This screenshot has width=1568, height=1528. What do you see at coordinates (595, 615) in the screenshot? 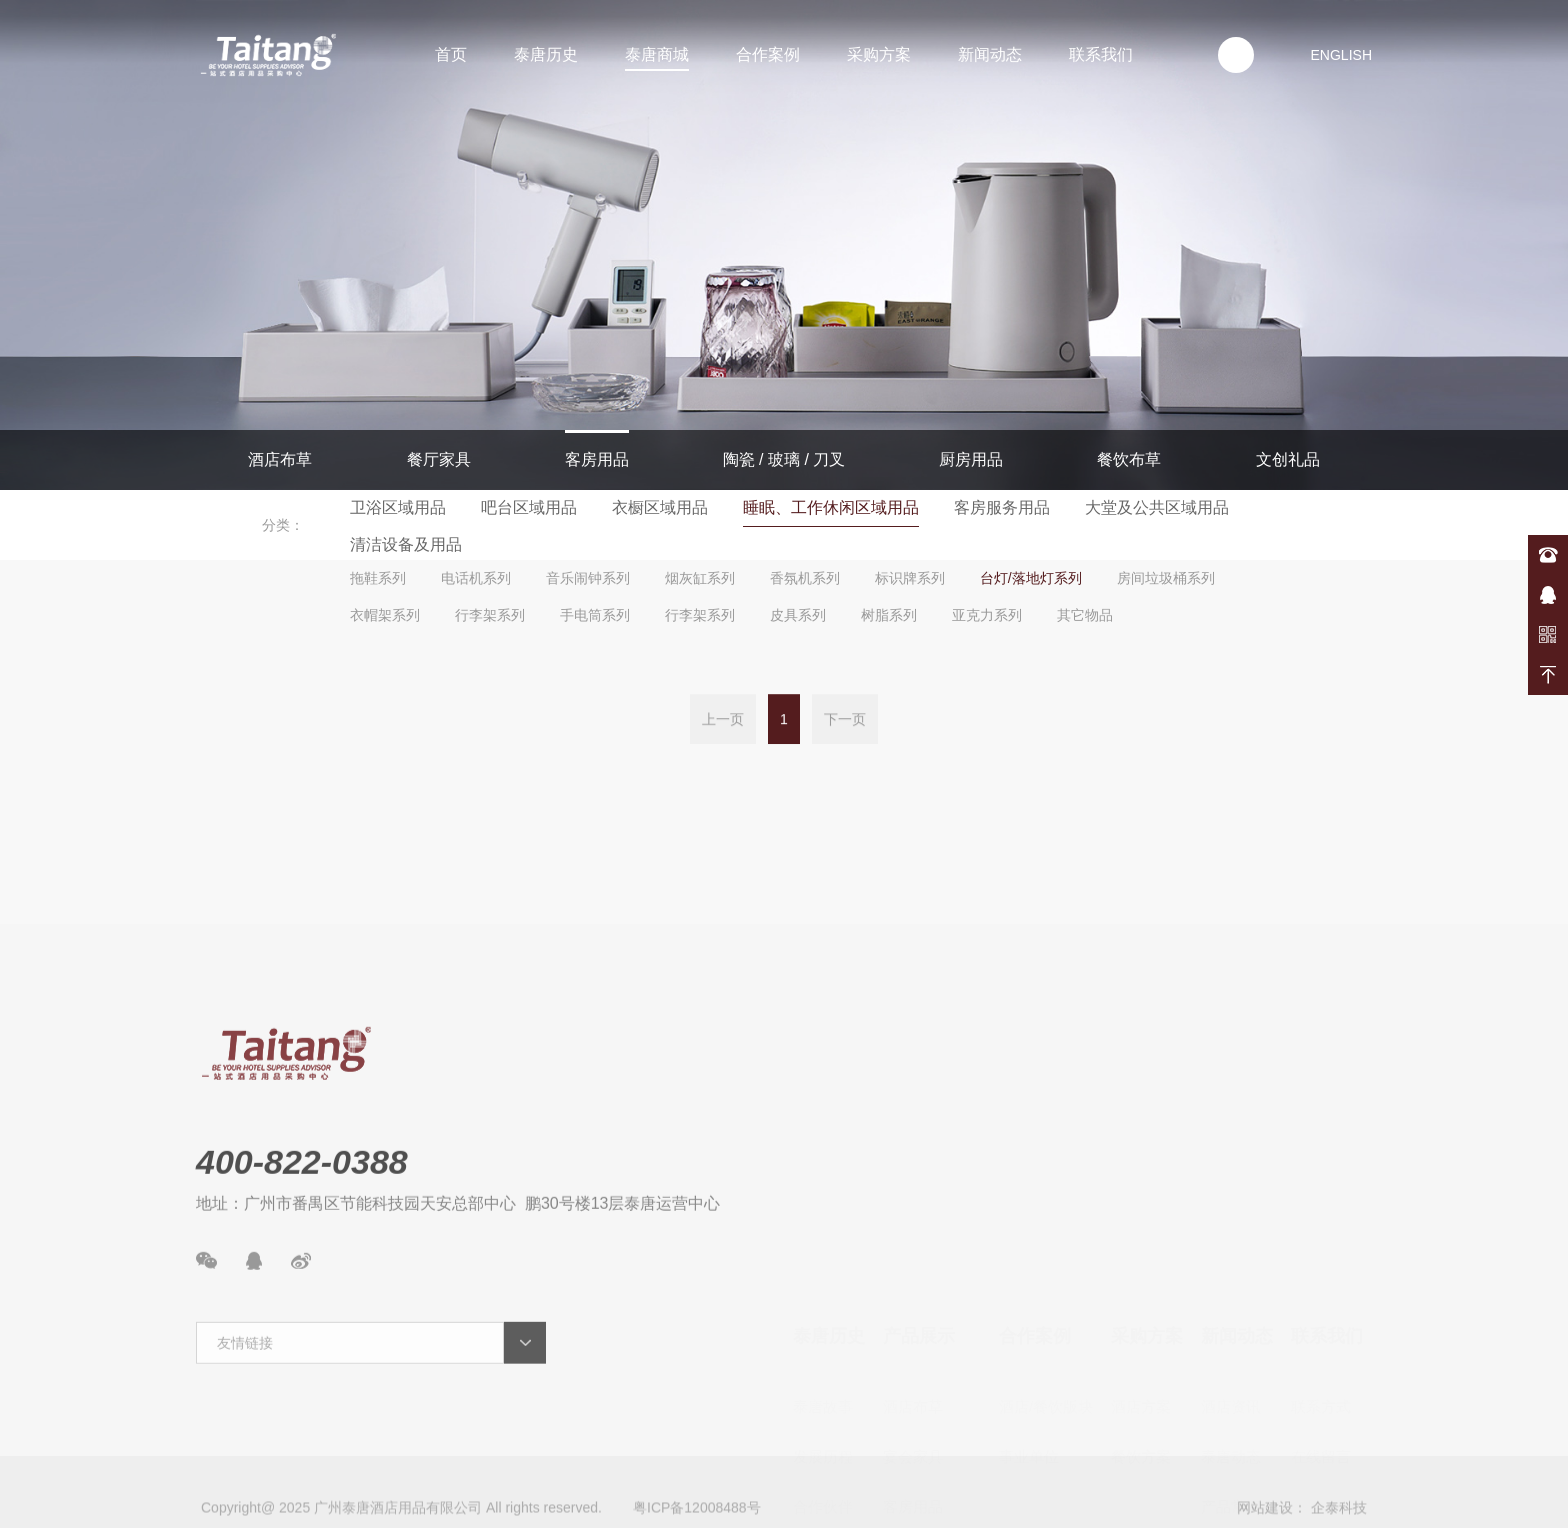
I see `手电筒系列` at bounding box center [595, 615].